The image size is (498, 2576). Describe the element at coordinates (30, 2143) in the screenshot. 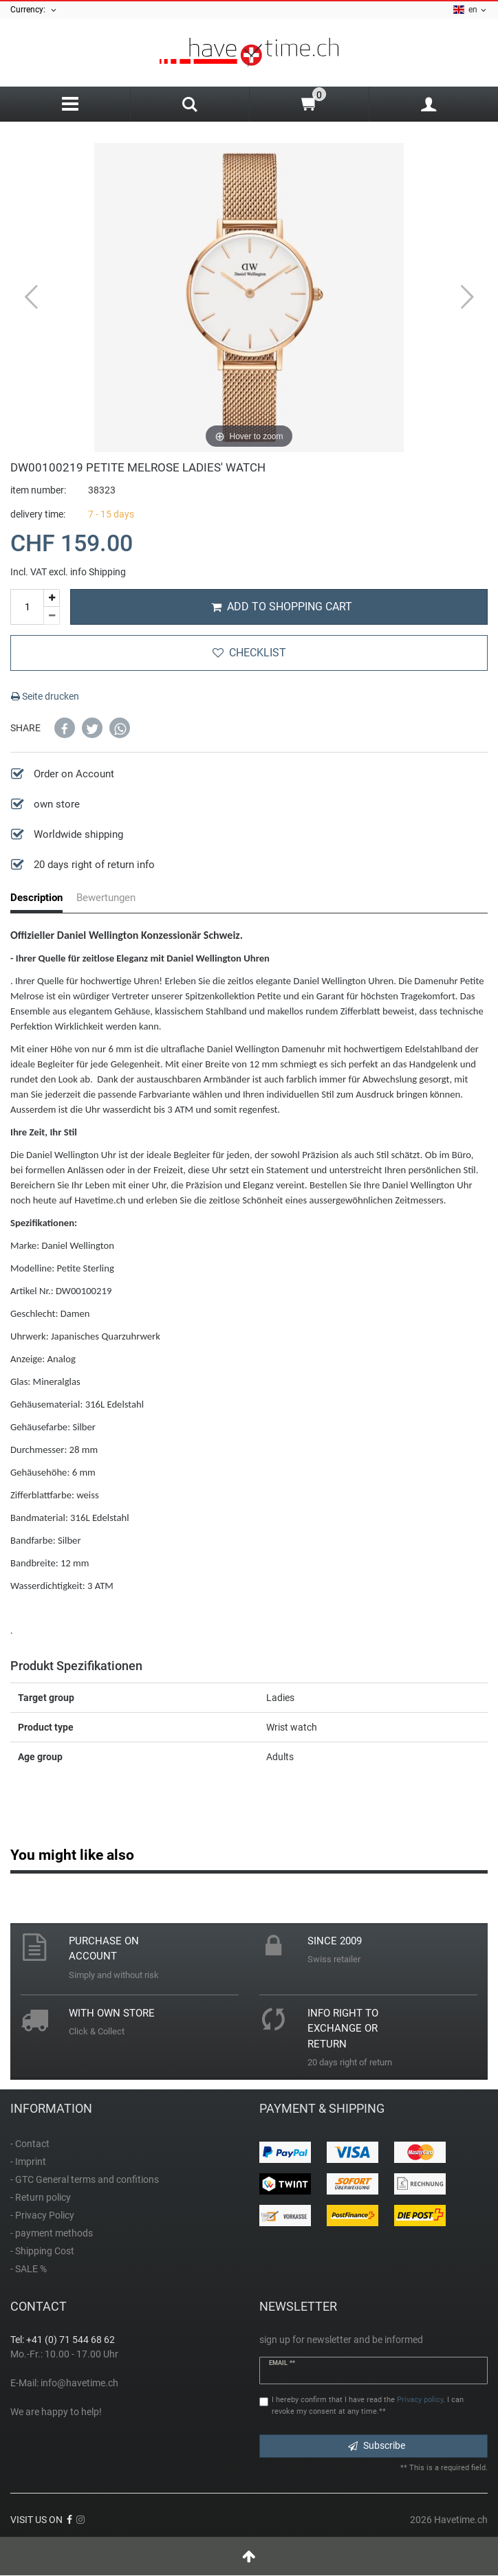

I see `- Contact` at that location.